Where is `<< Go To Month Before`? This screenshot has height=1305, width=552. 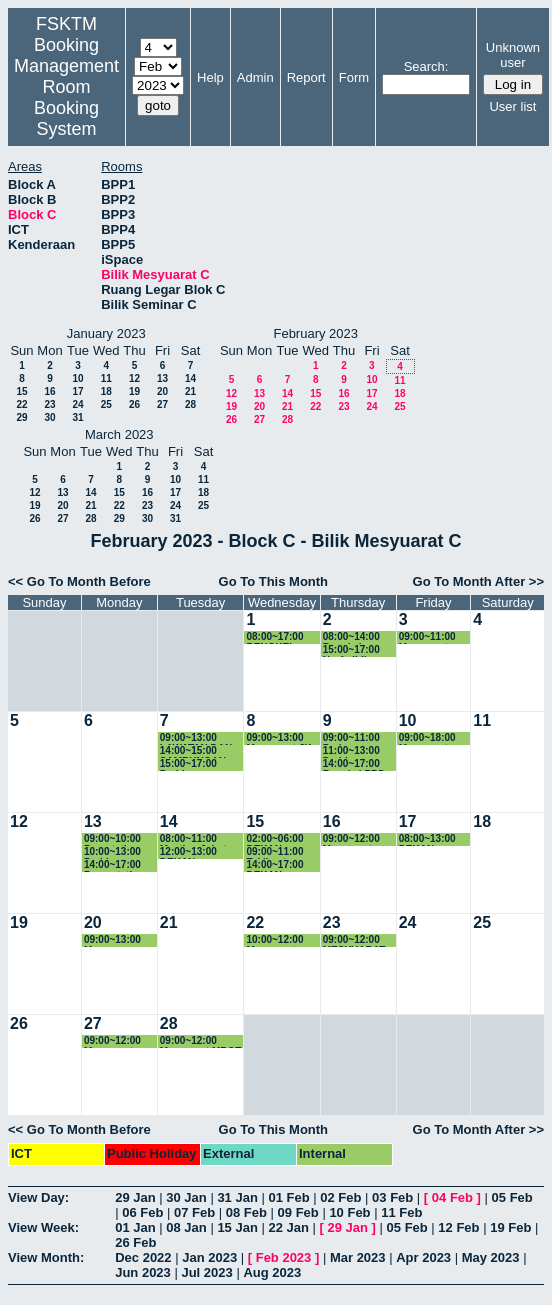 << Go To Month Before is located at coordinates (79, 581).